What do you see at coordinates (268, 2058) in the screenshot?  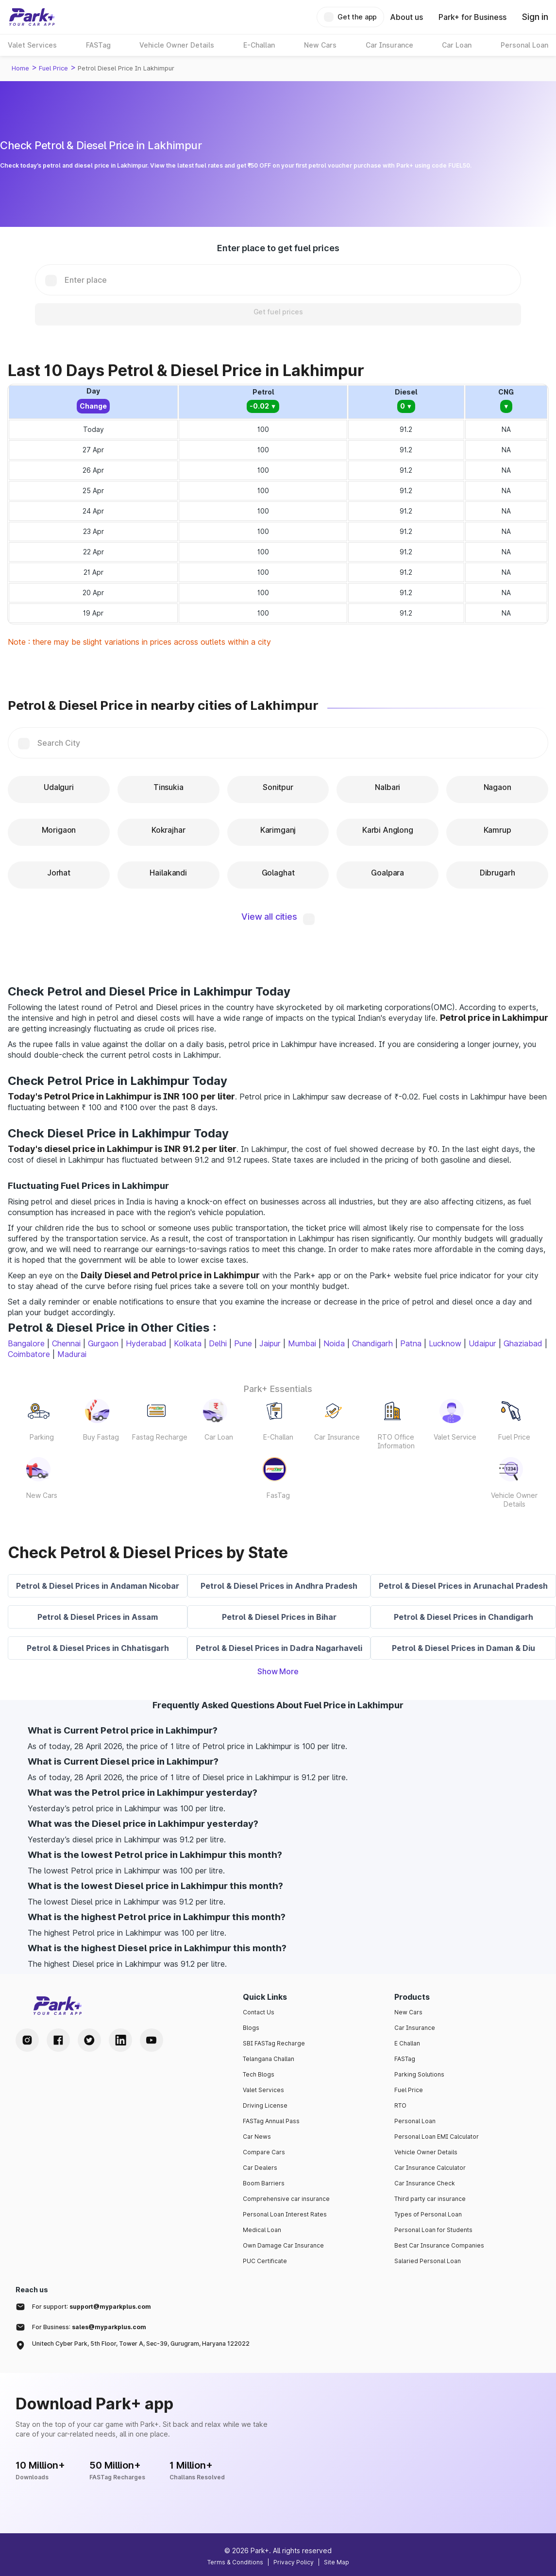 I see `Telangana Challan` at bounding box center [268, 2058].